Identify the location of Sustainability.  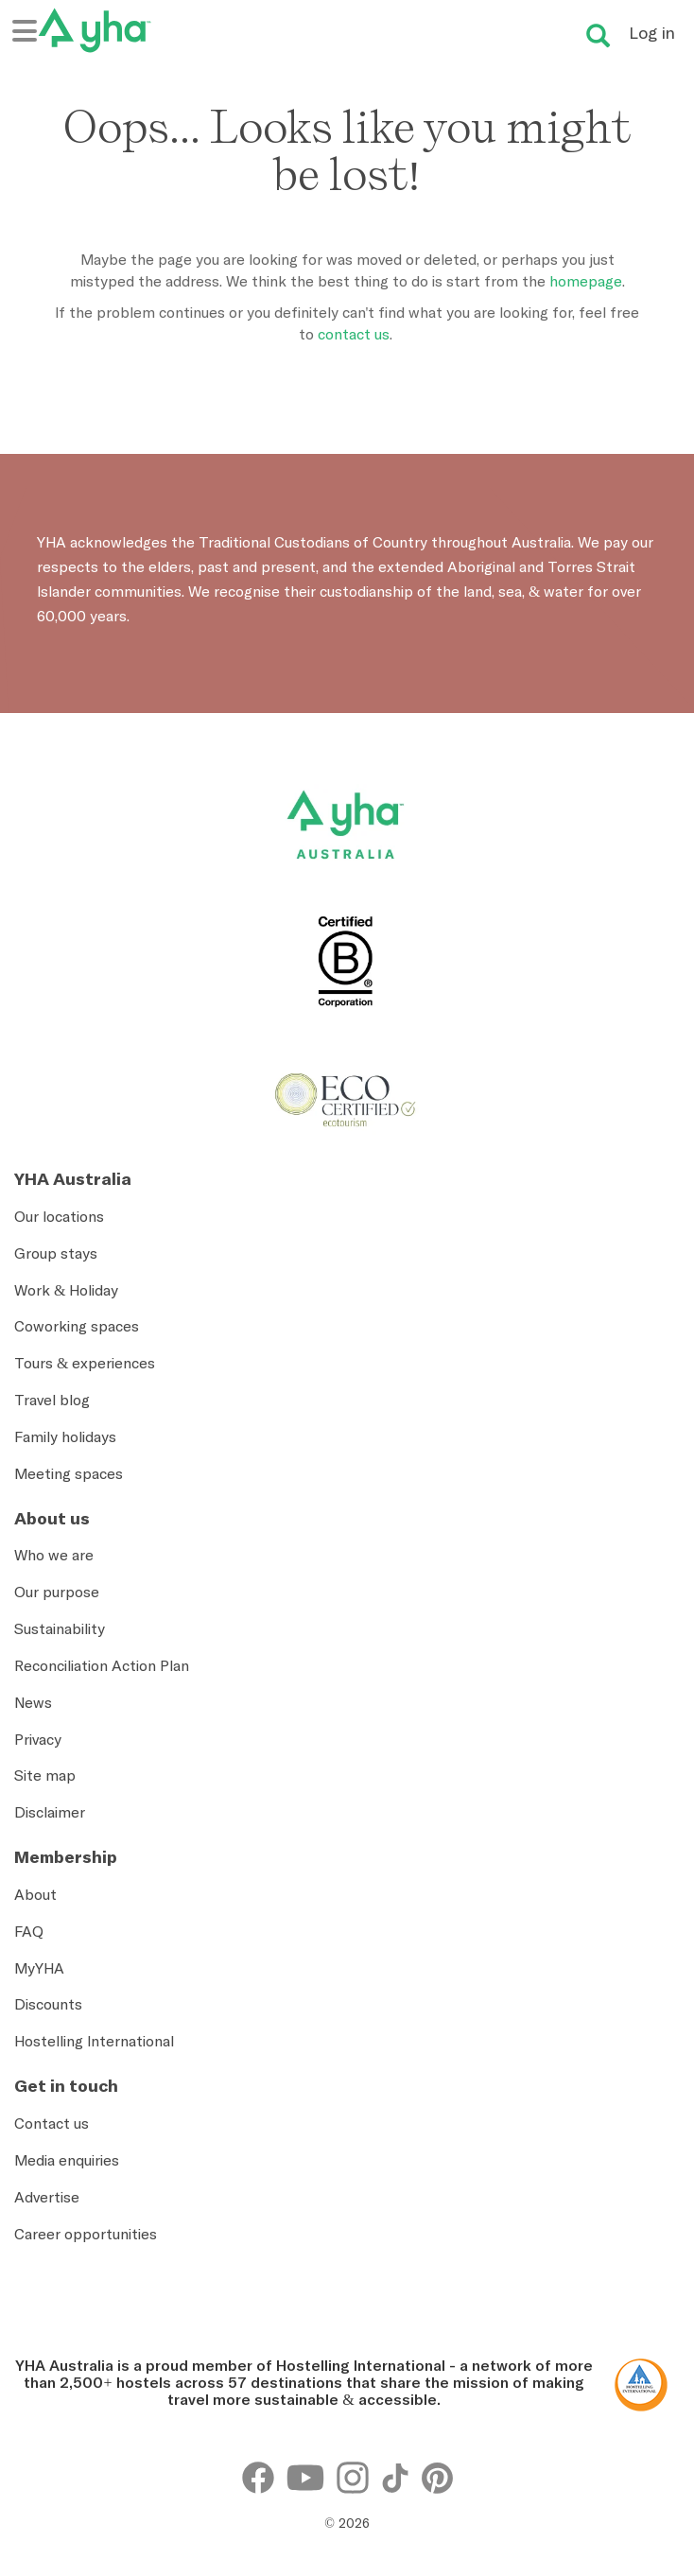
(59, 1628).